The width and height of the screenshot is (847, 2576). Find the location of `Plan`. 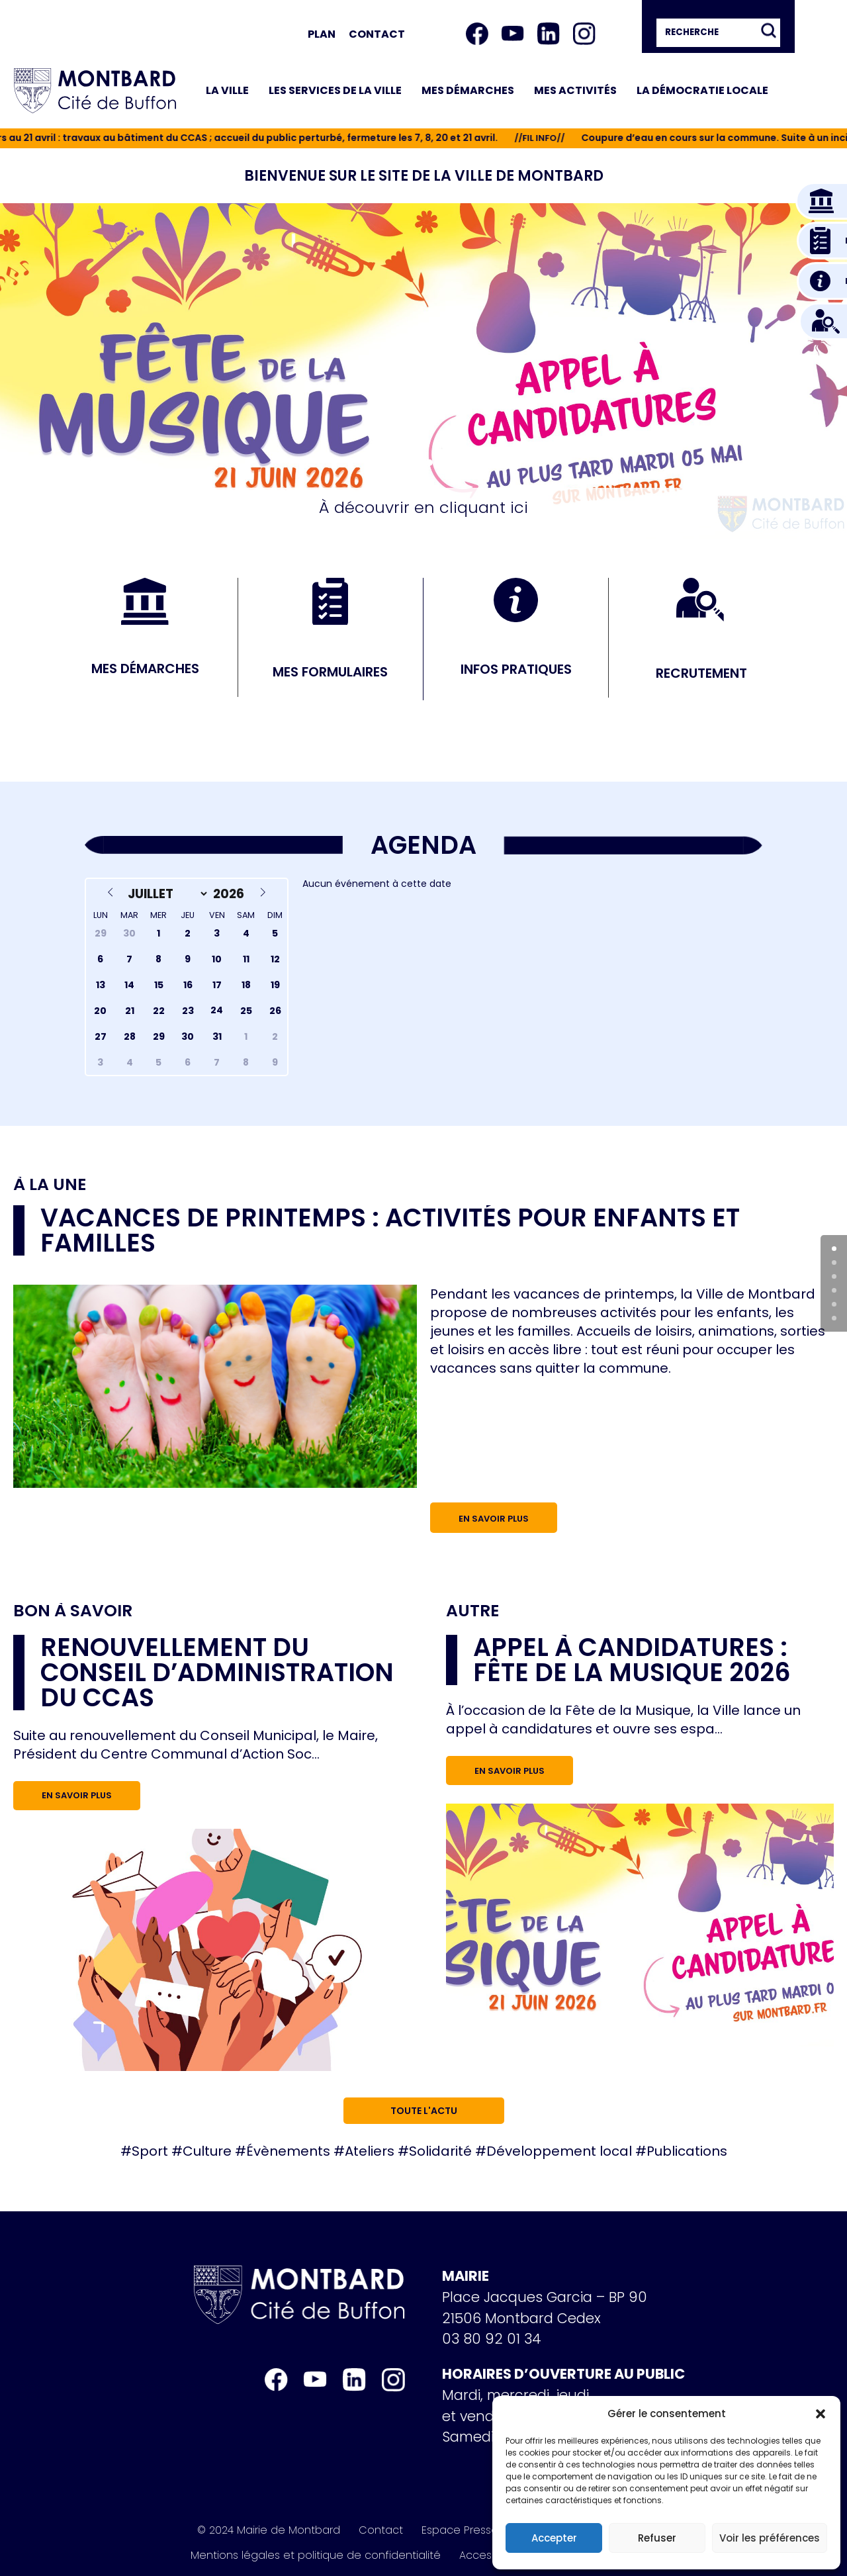

Plan is located at coordinates (321, 34).